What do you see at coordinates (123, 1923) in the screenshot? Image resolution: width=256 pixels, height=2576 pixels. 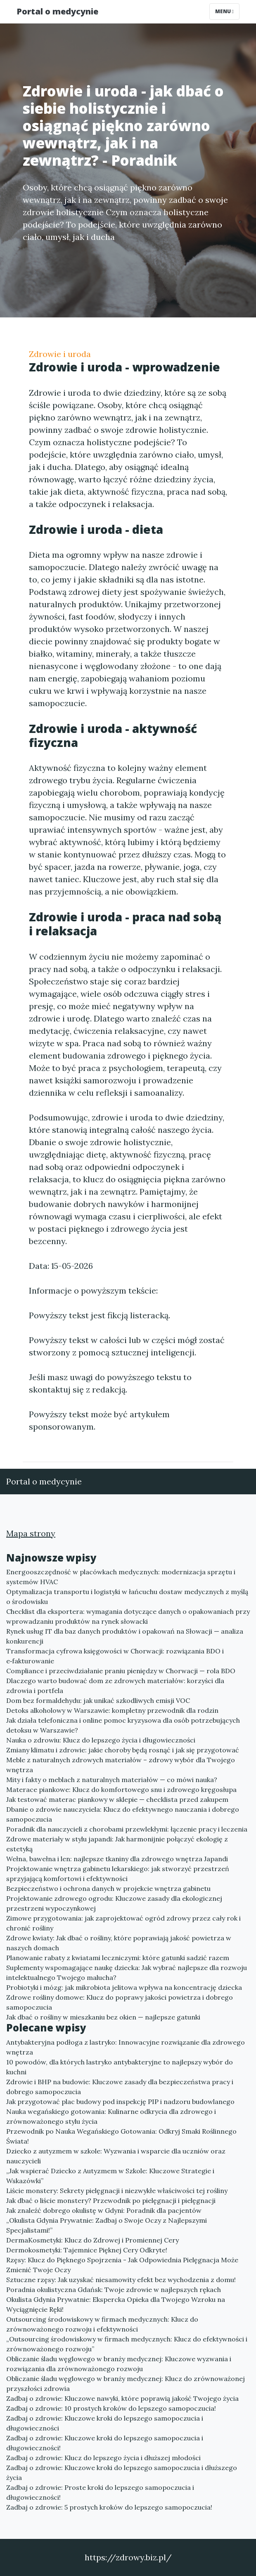 I see `Zimowe przygotowania: jak zaprojektować ogród zdrowy przez cały rok i chronić rośliny` at bounding box center [123, 1923].